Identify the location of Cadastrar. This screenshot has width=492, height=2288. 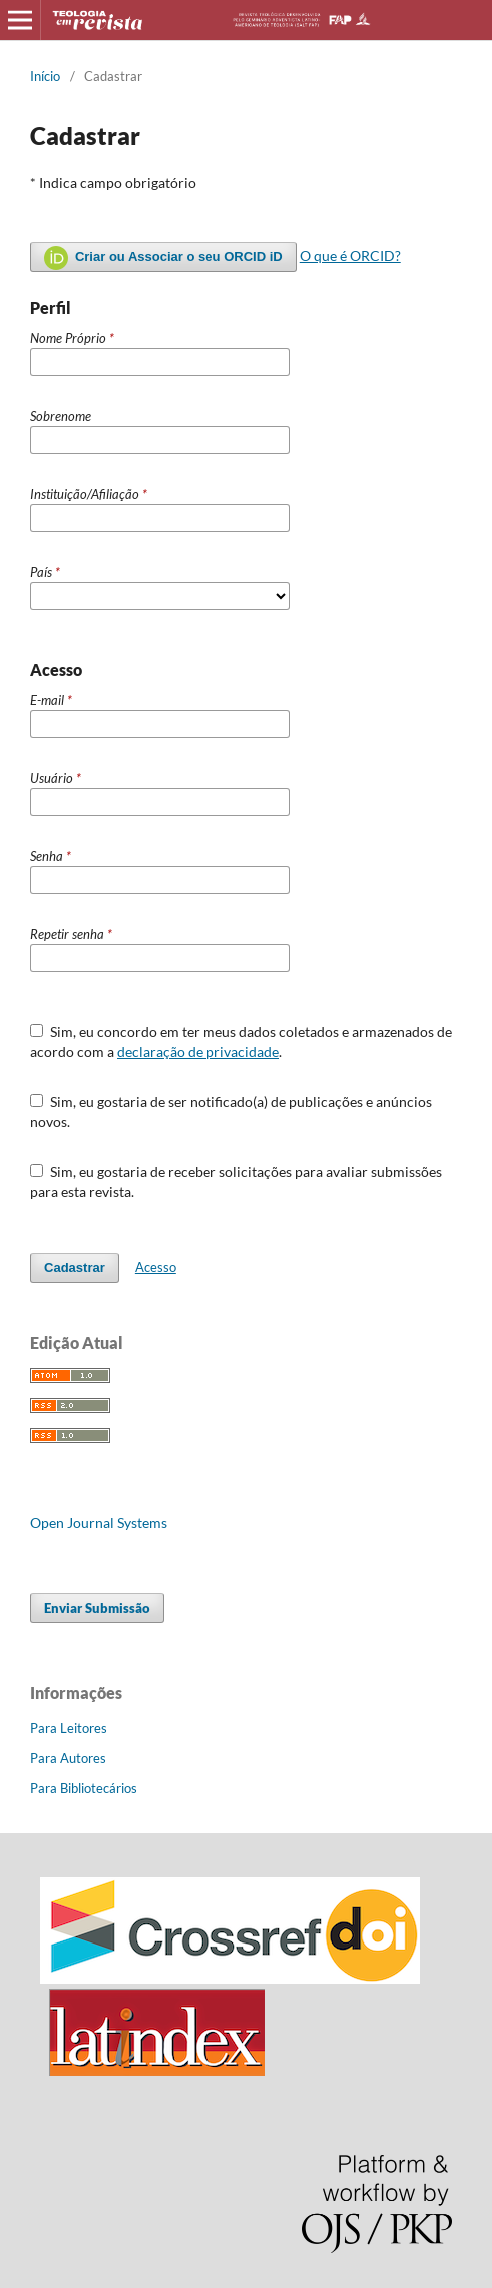
(74, 1267).